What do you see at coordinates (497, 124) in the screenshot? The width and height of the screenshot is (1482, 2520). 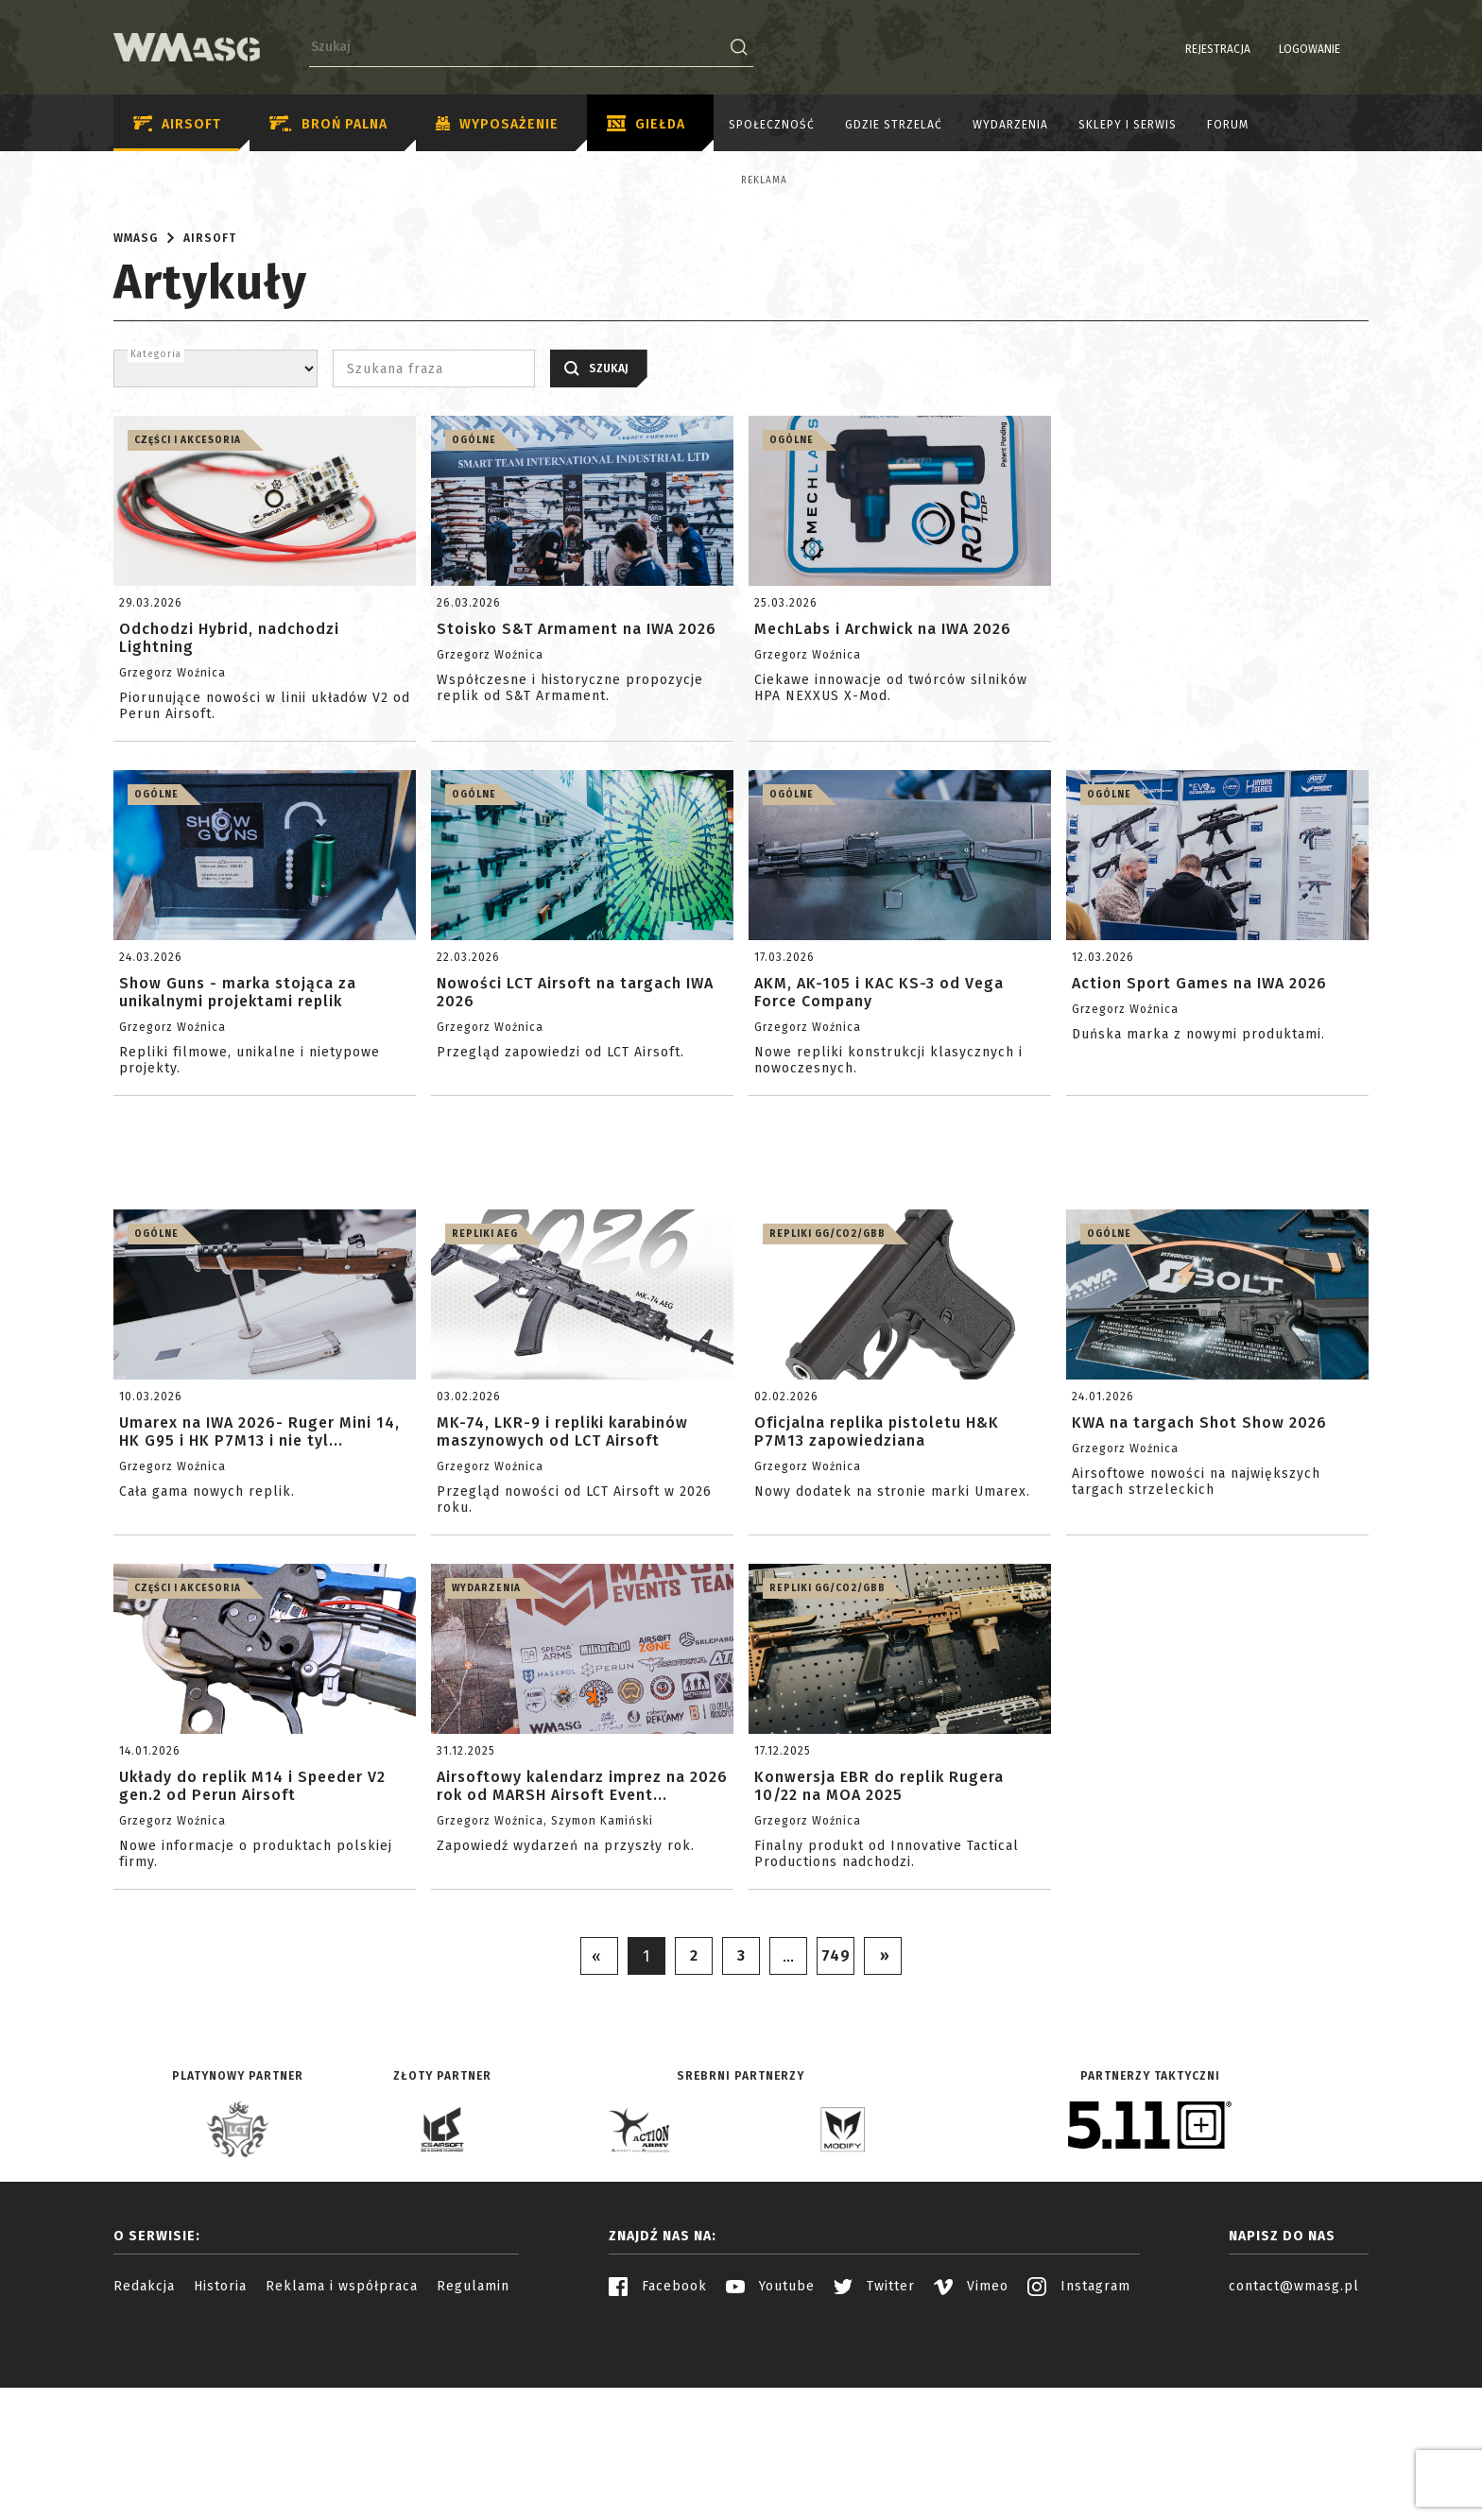 I see `Wyposażenie` at bounding box center [497, 124].